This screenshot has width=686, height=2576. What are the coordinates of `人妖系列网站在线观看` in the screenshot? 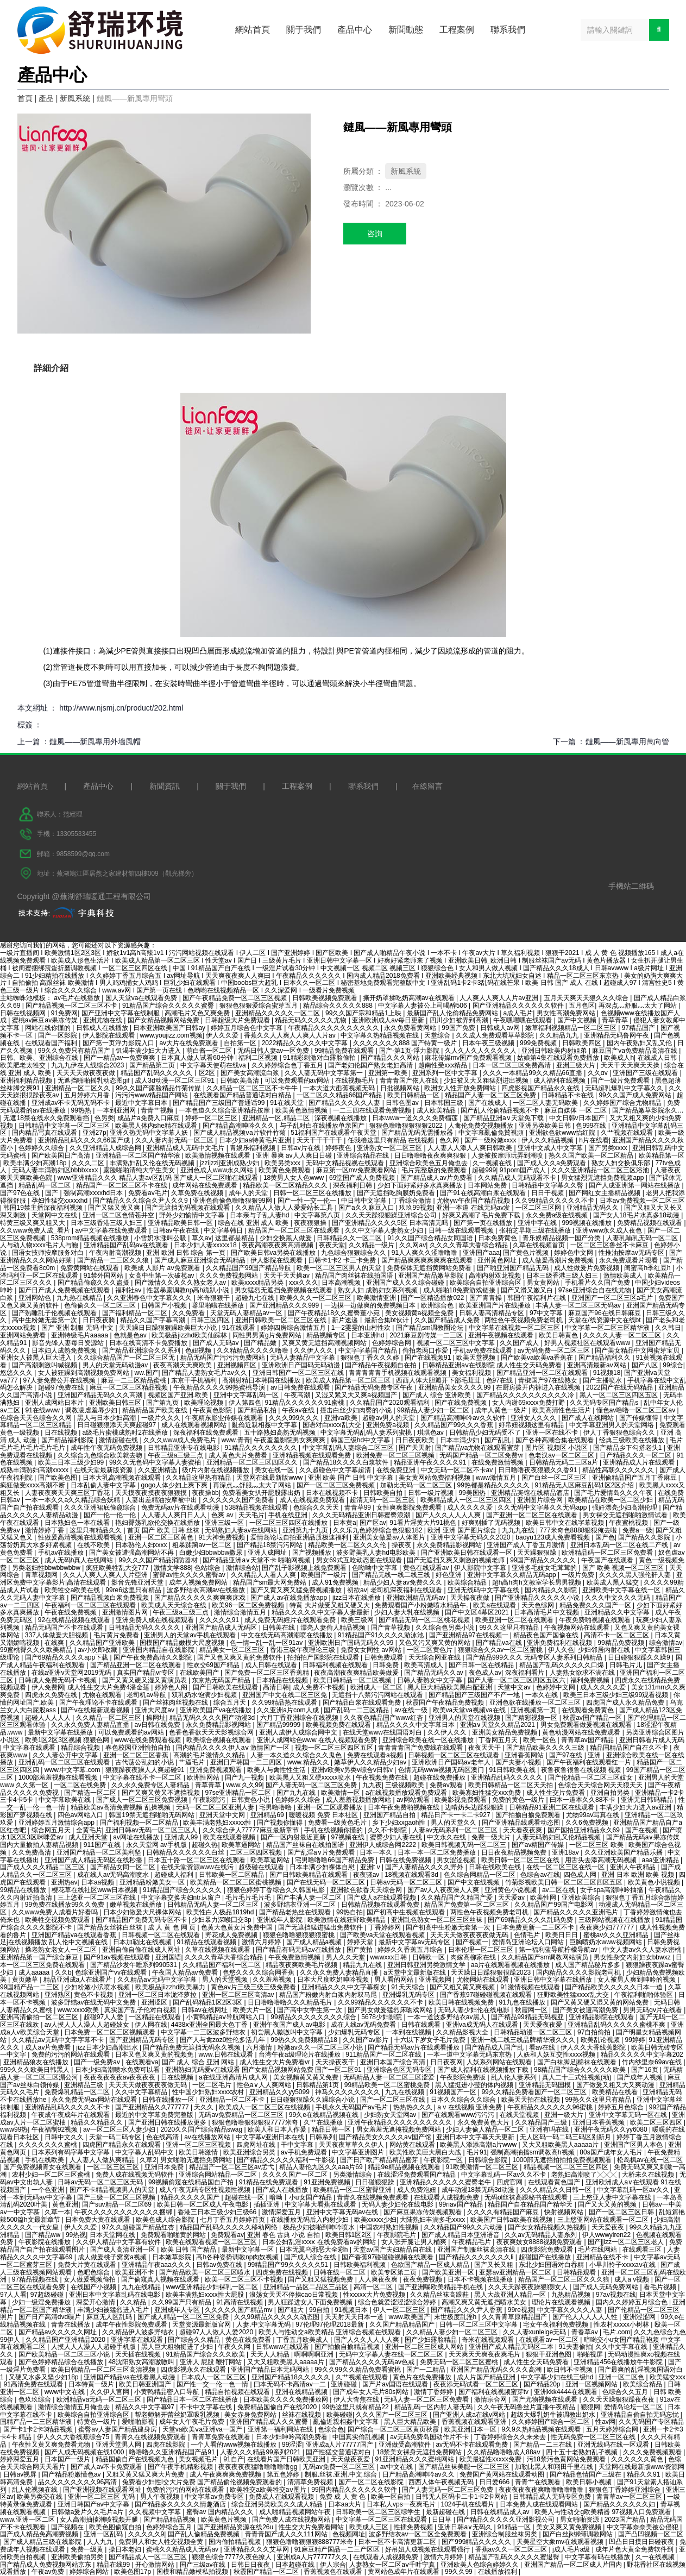 It's located at (500, 2062).